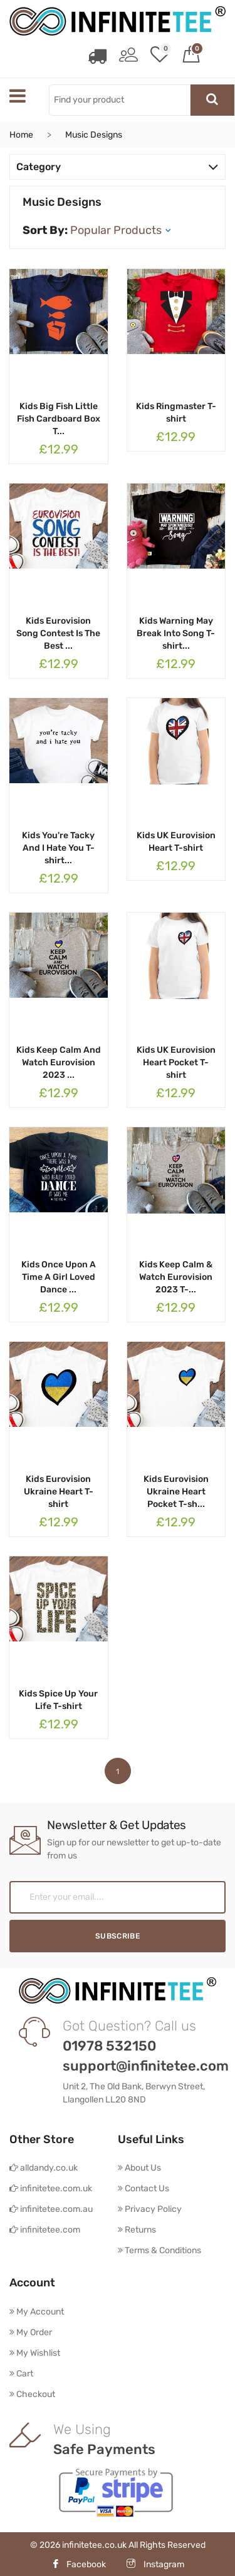 The image size is (235, 2576). I want to click on My Account, so click(36, 2310).